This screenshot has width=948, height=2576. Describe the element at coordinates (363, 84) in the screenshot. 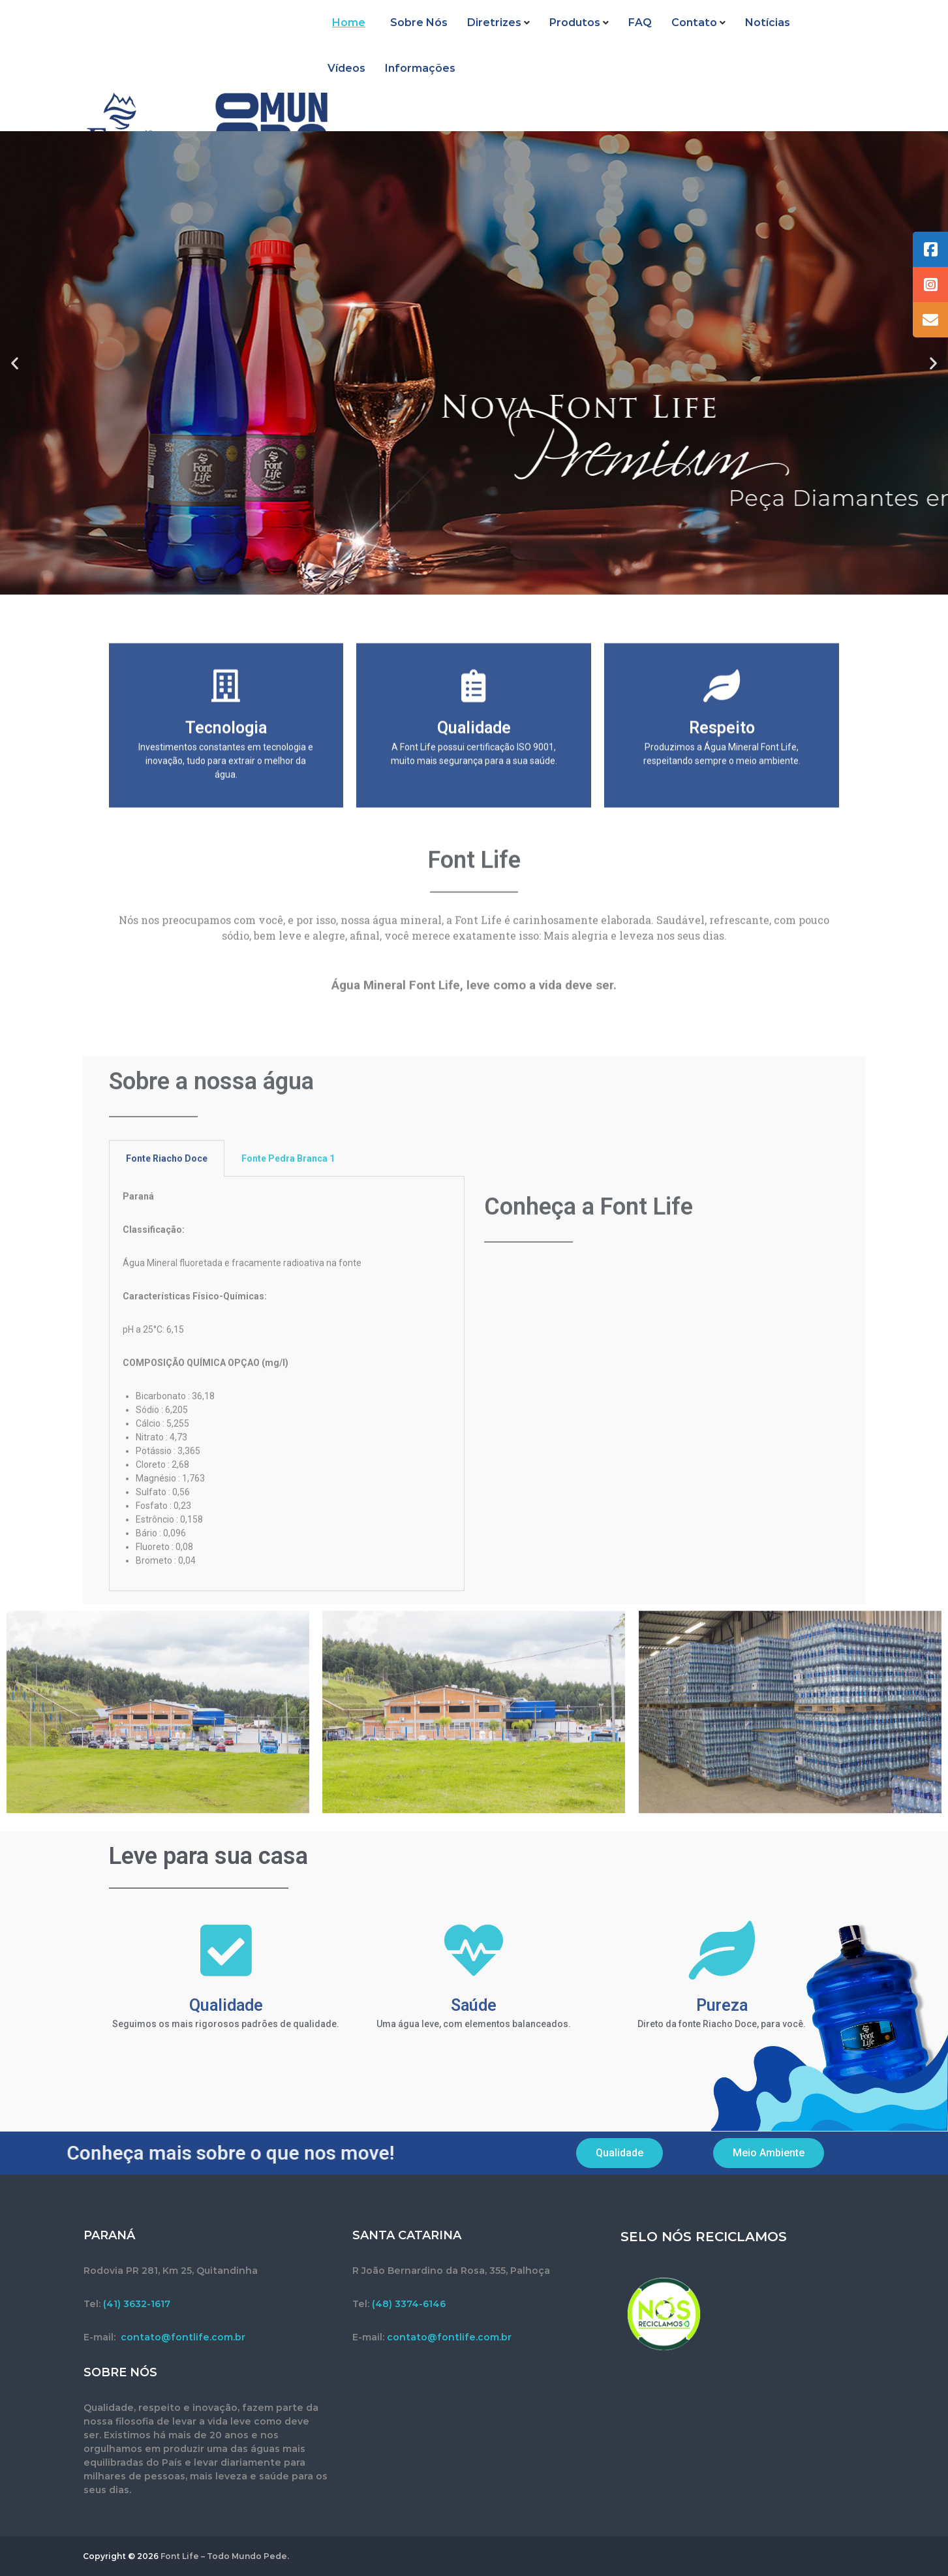

I see `Informações` at that location.